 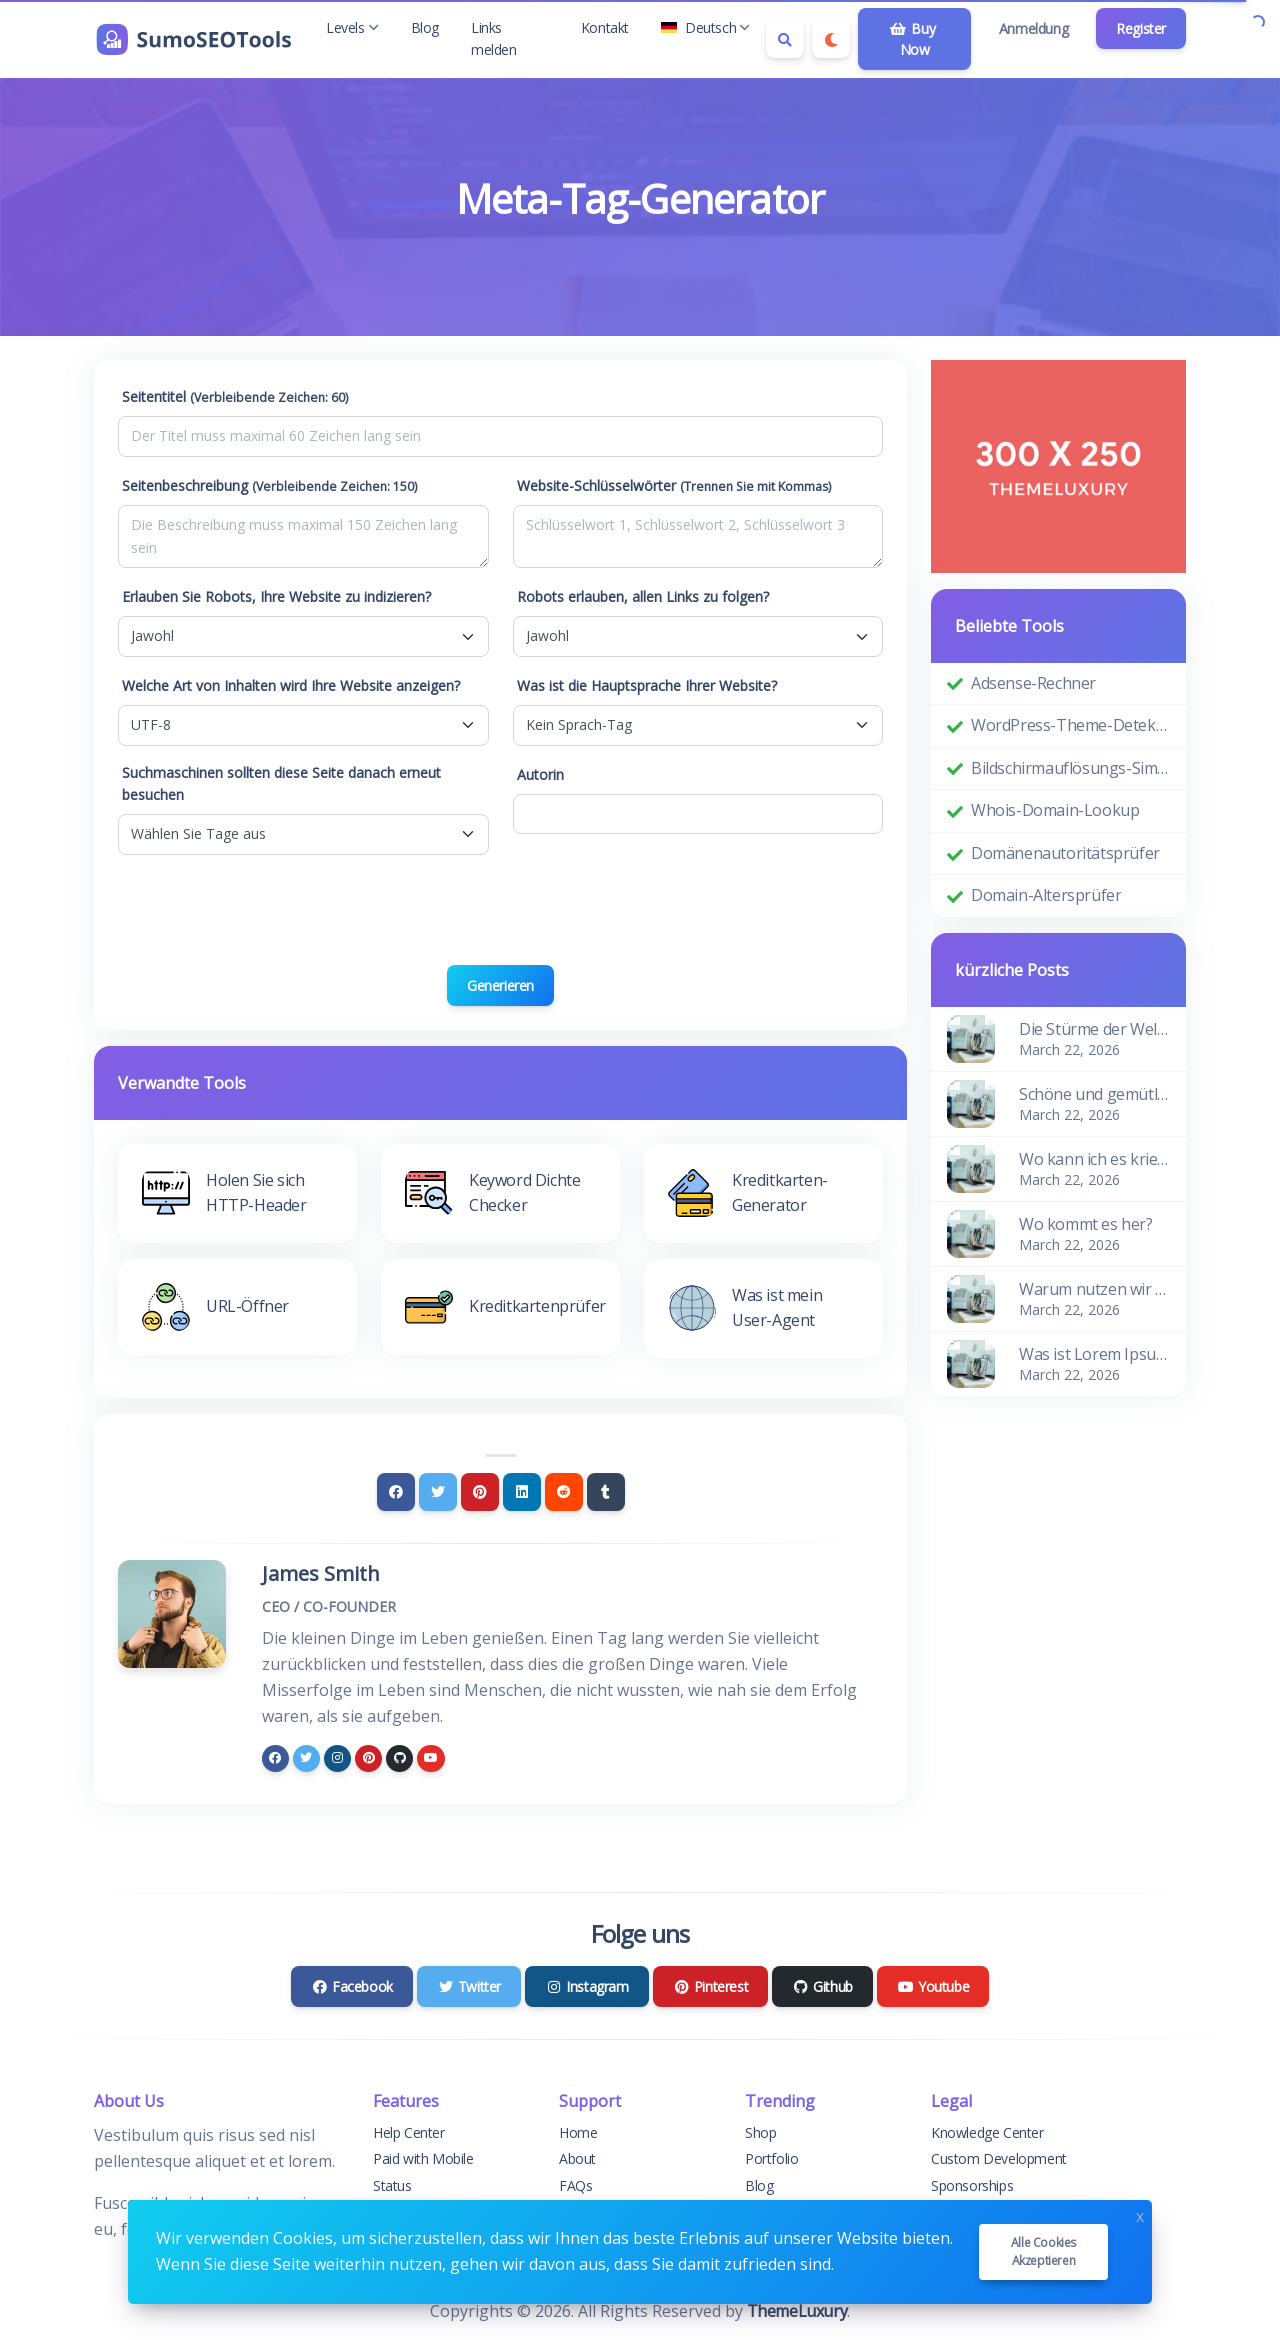 What do you see at coordinates (577, 2158) in the screenshot?
I see `About` at bounding box center [577, 2158].